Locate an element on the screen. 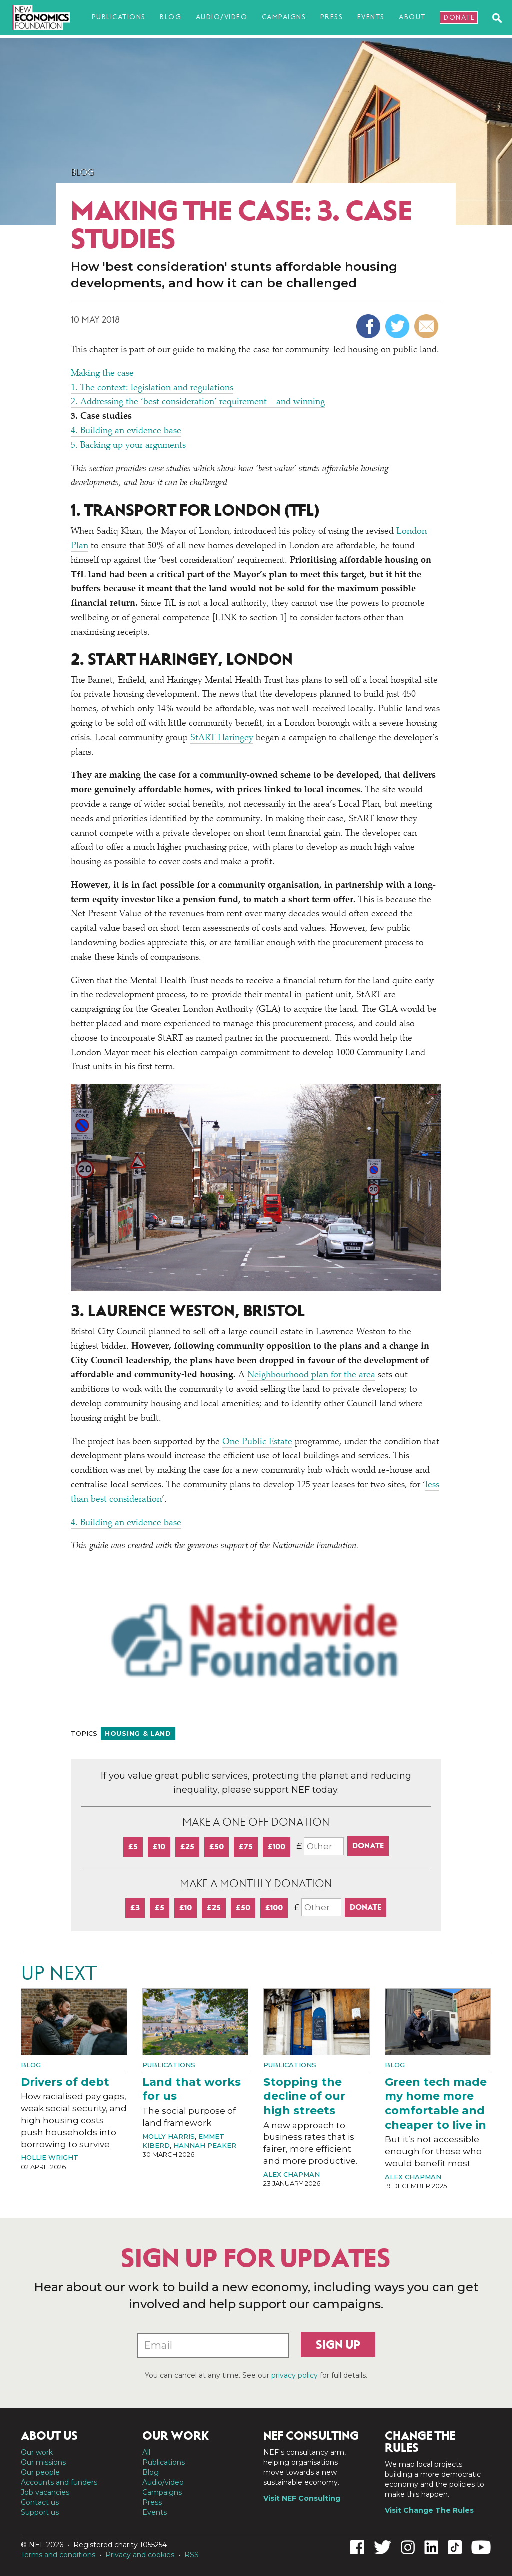  About us is located at coordinates (49, 2435).